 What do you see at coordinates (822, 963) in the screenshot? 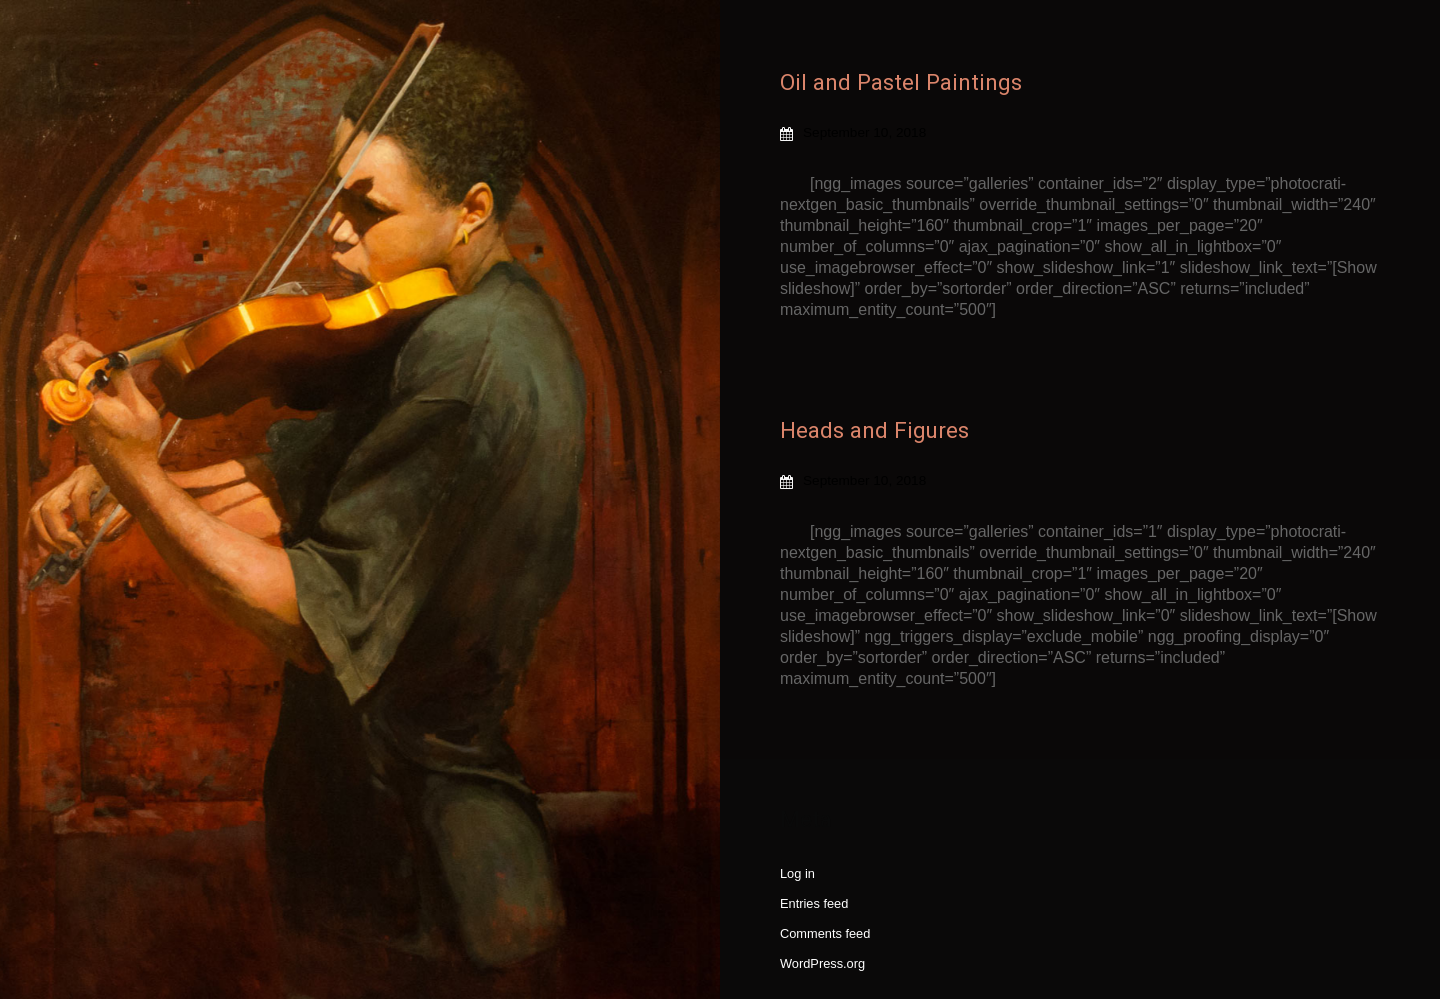
I see `WordPress.org` at bounding box center [822, 963].